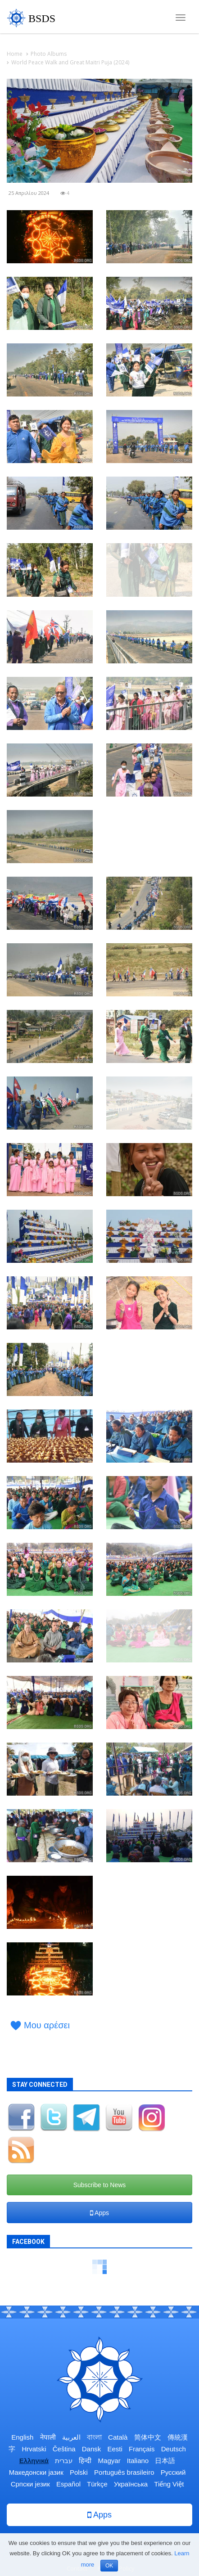  Describe the element at coordinates (99, 2185) in the screenshot. I see `Subscribe to News` at that location.